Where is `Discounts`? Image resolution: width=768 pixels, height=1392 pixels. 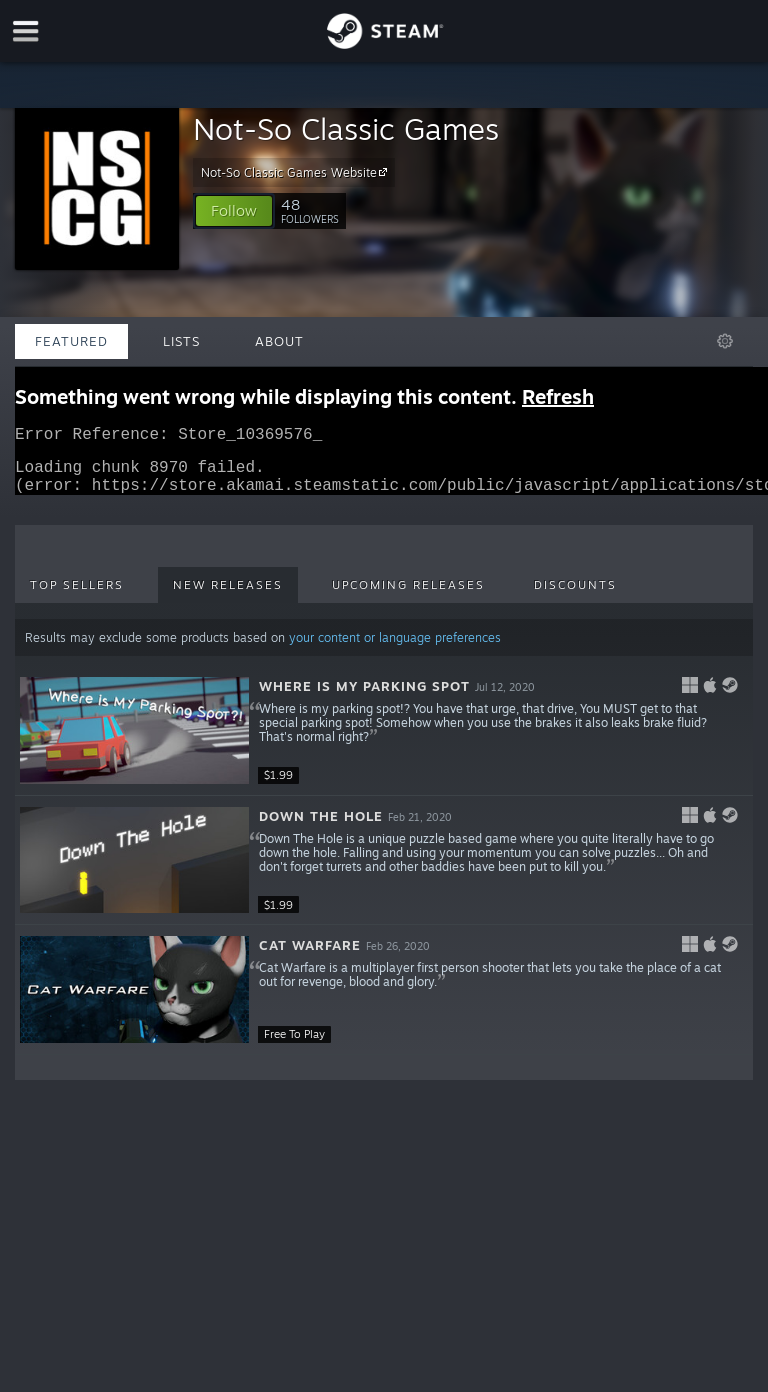 Discounts is located at coordinates (575, 597).